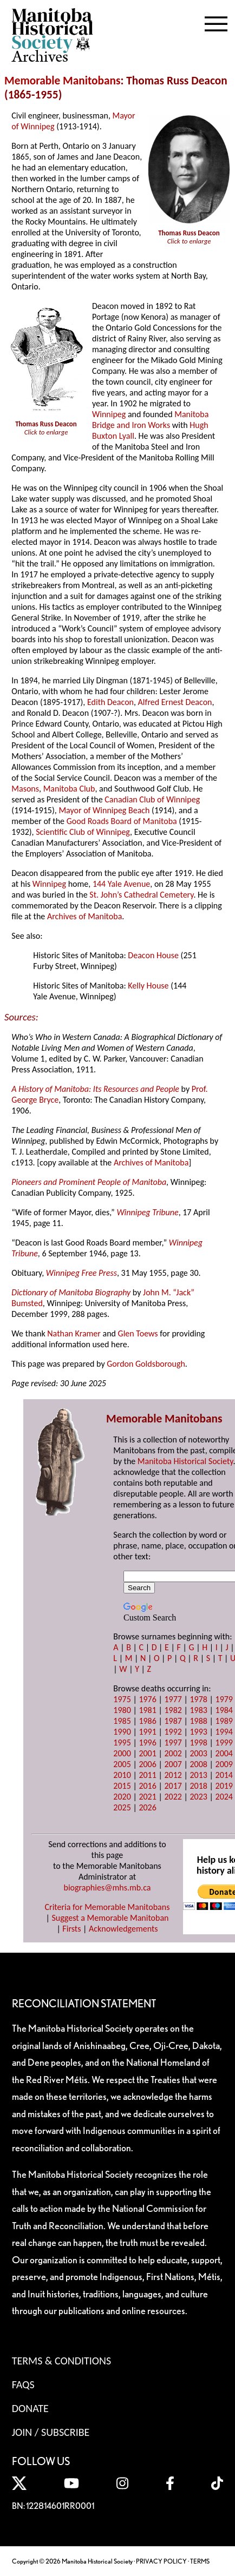 This screenshot has width=235, height=2576. I want to click on 2008, so click(198, 1764).